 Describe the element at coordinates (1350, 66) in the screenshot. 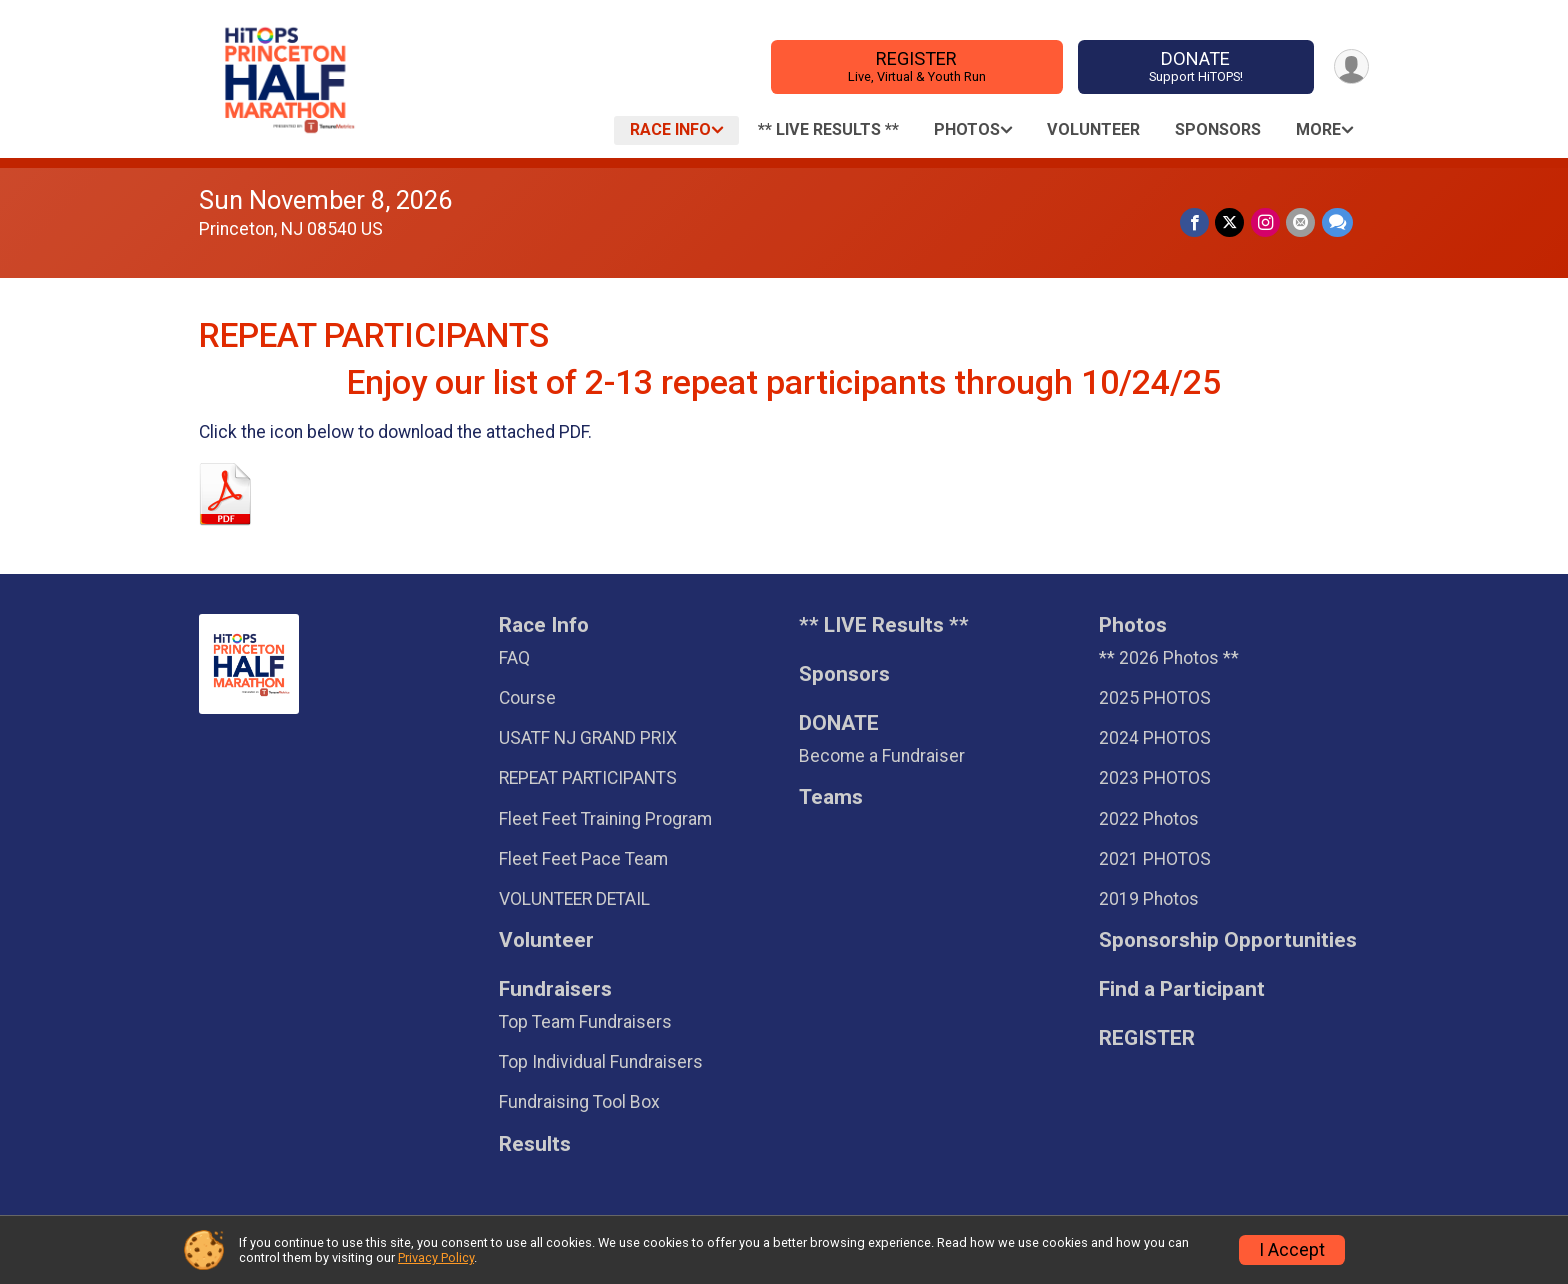

I see `[User Menu]` at that location.